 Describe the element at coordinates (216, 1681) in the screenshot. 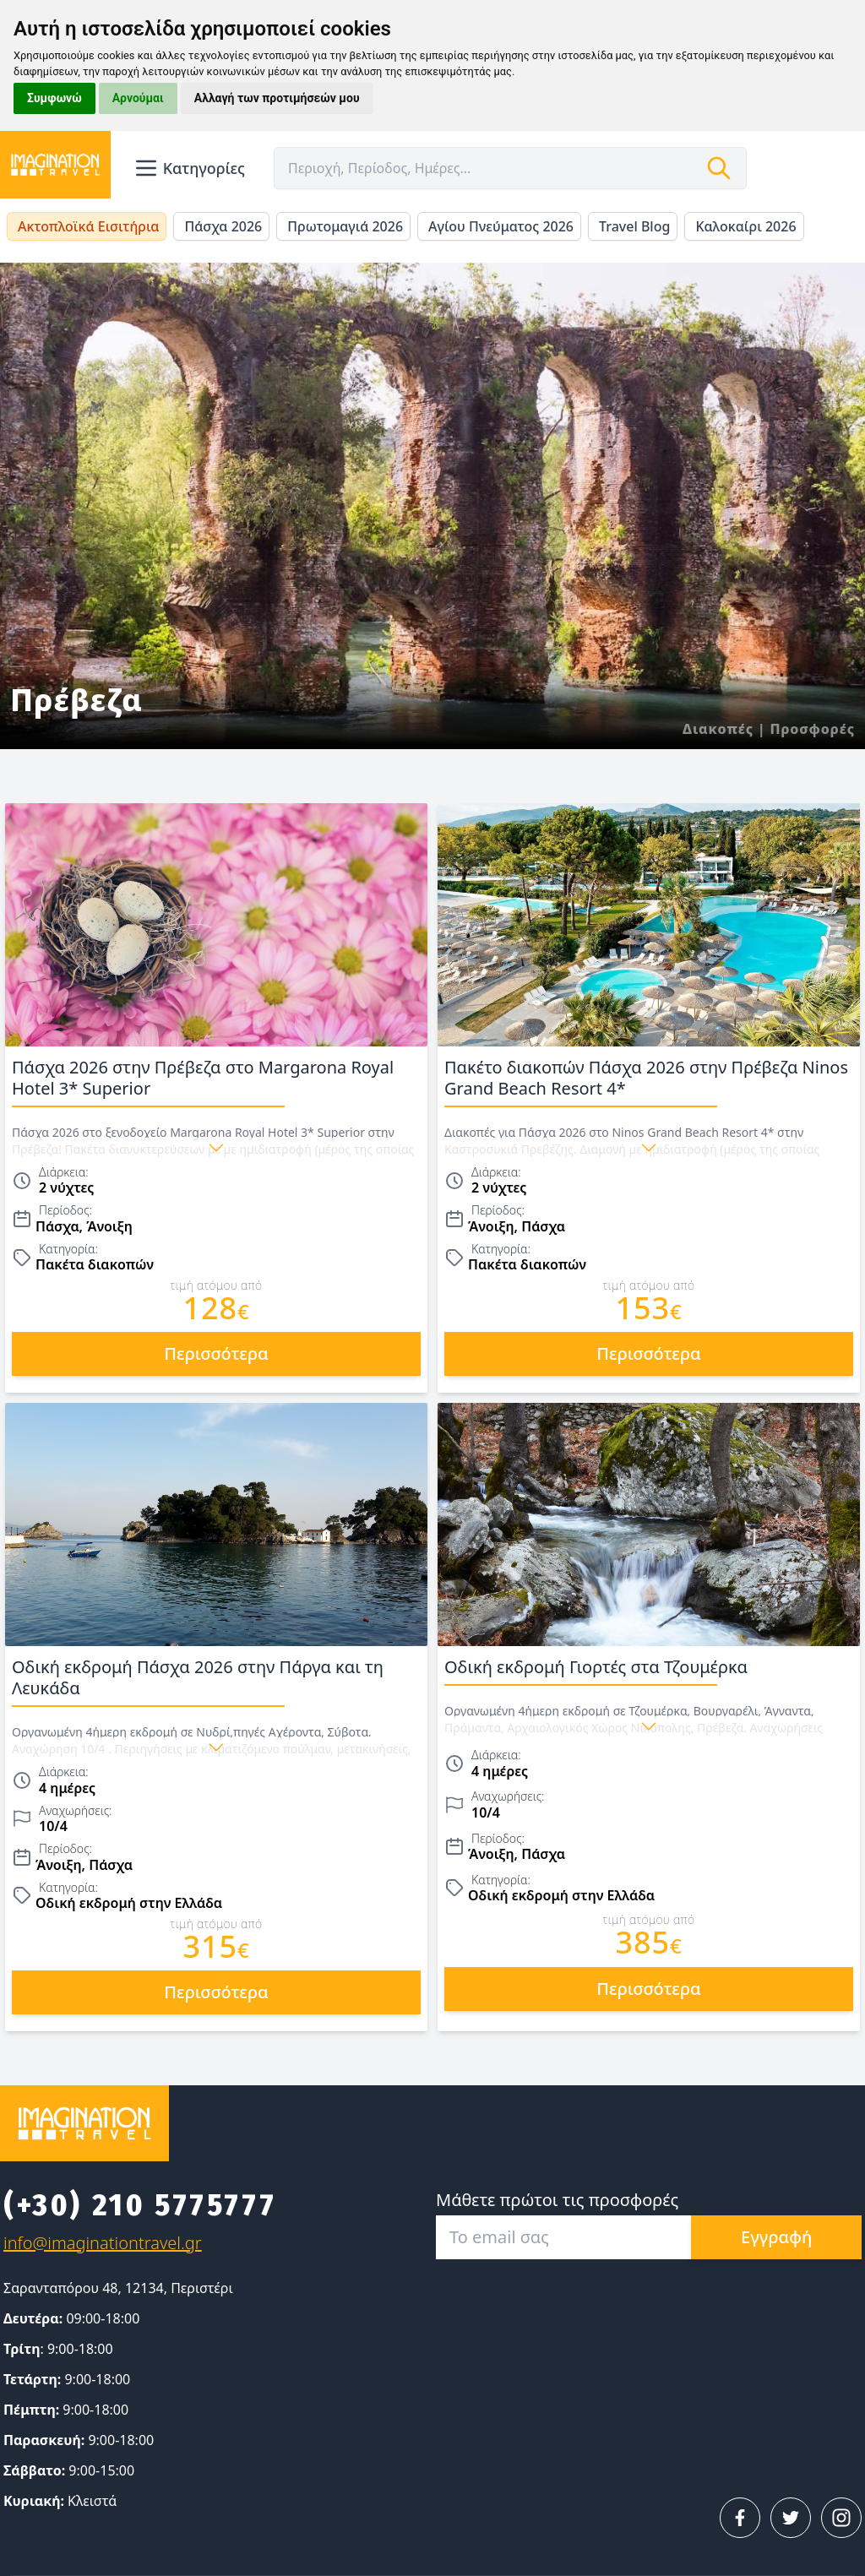

I see `Οδική εκδρομή Πάσχα 2026 στην Πάργα και τη Λευκάδα` at that location.